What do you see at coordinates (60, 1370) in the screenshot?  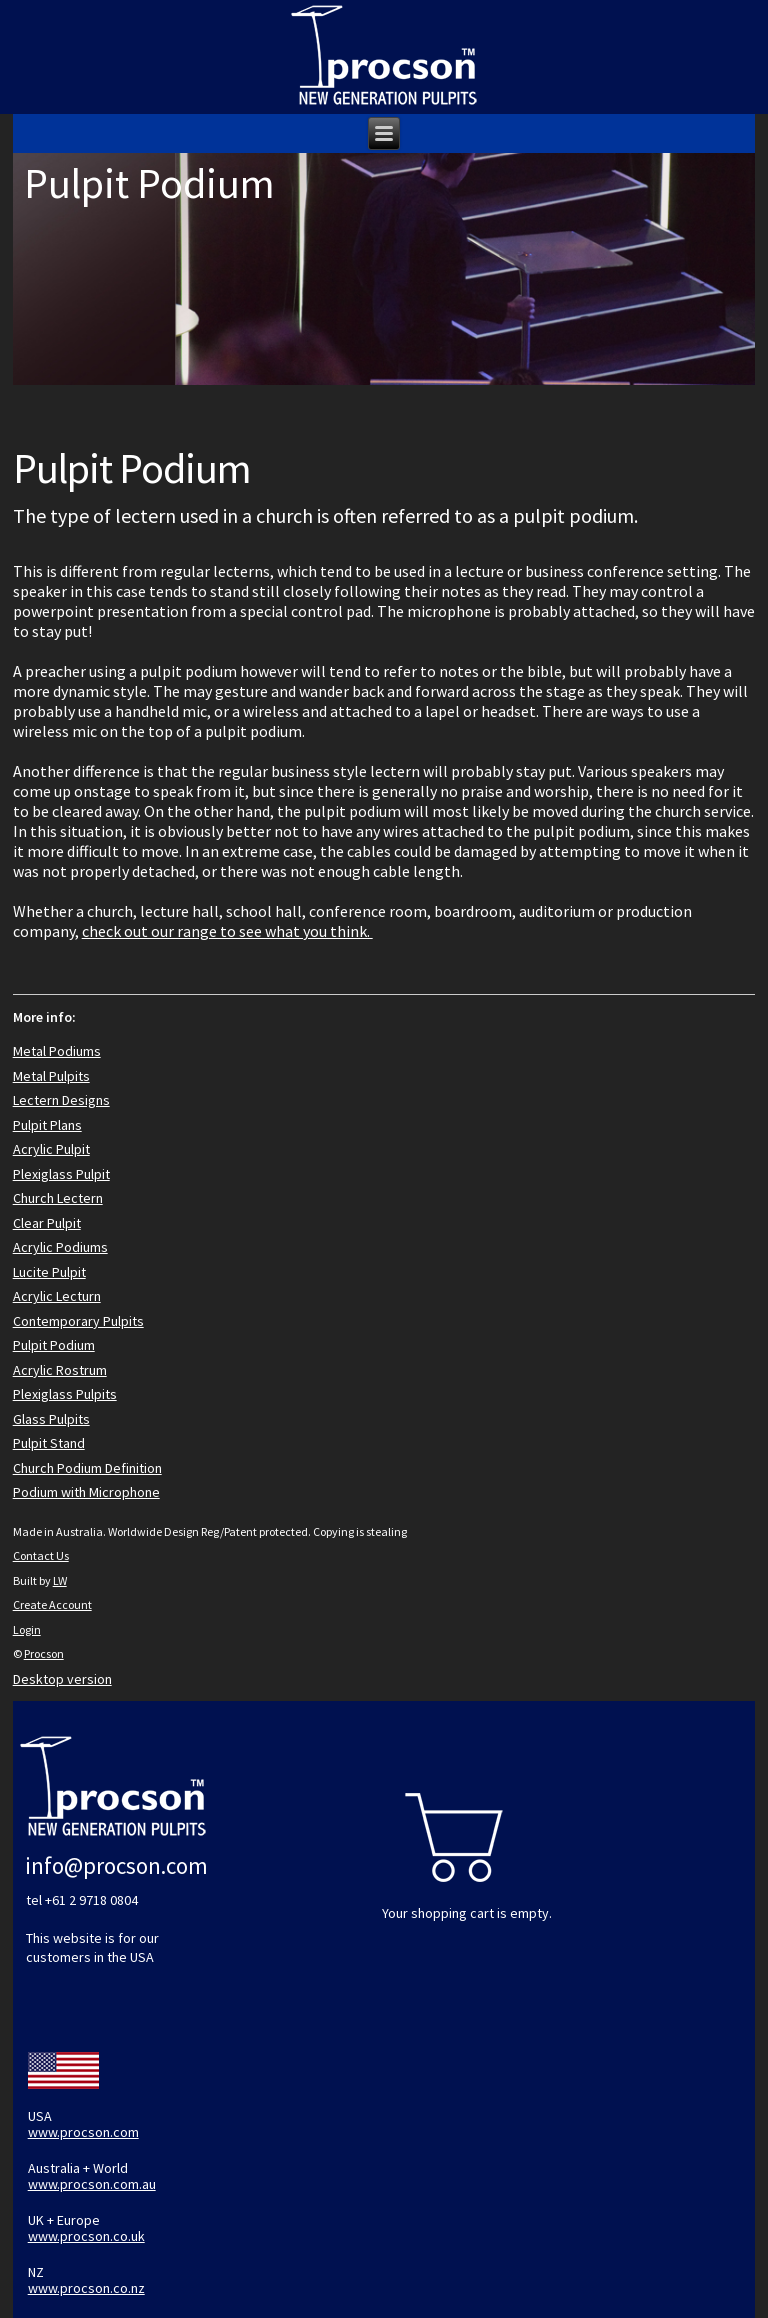 I see `Acrylic Rostrum` at bounding box center [60, 1370].